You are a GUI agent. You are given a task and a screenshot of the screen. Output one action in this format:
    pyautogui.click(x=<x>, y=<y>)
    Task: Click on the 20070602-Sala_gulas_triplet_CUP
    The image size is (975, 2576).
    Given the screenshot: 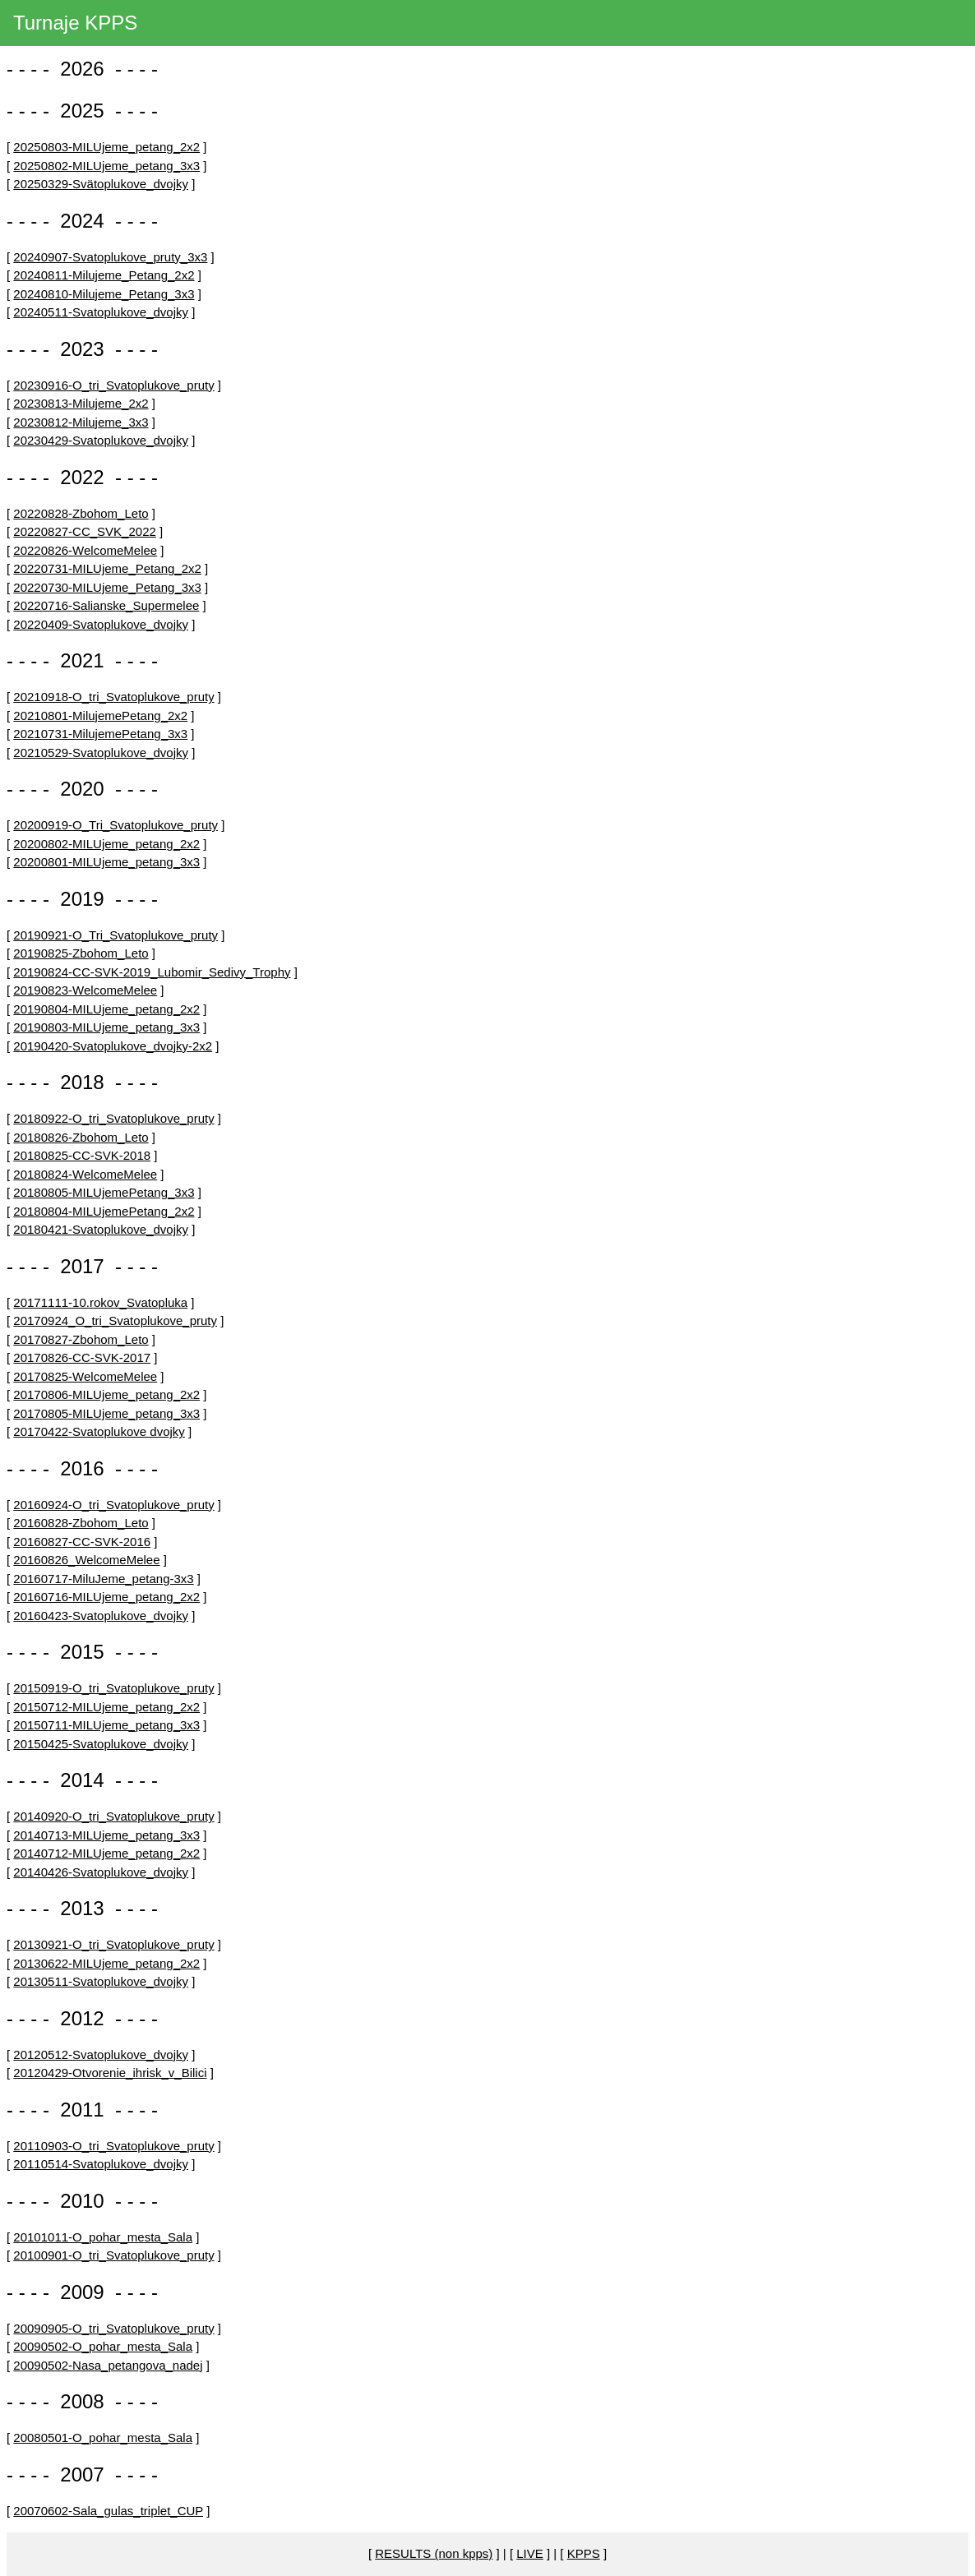 What is the action you would take?
    pyautogui.click(x=108, y=2511)
    